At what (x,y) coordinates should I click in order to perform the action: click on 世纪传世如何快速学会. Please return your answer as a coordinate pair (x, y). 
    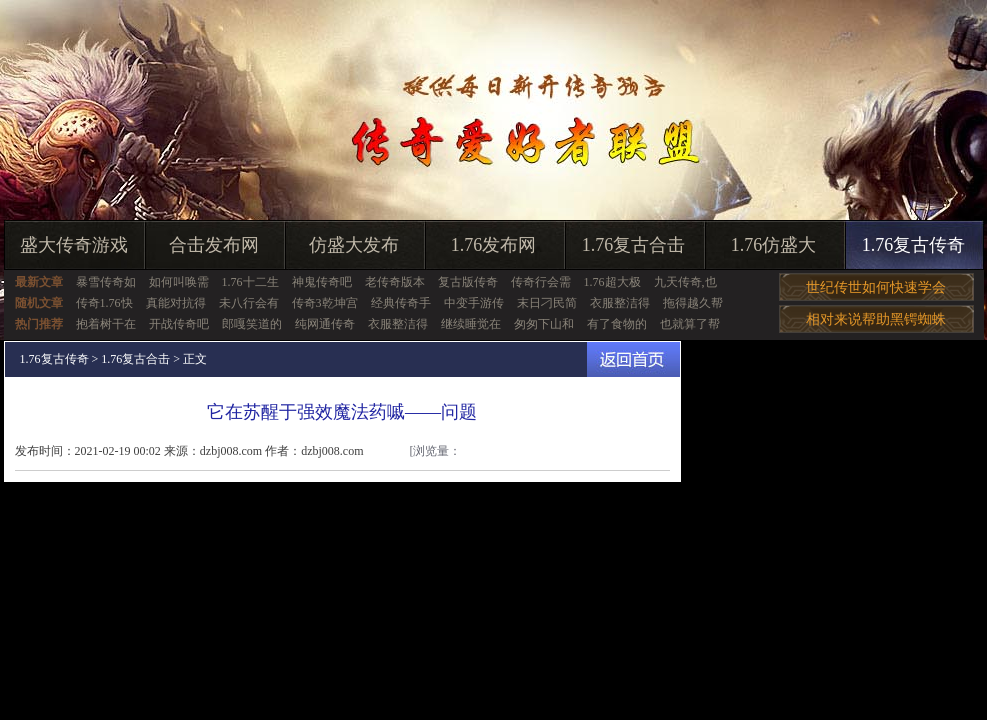
    Looking at the image, I should click on (876, 287).